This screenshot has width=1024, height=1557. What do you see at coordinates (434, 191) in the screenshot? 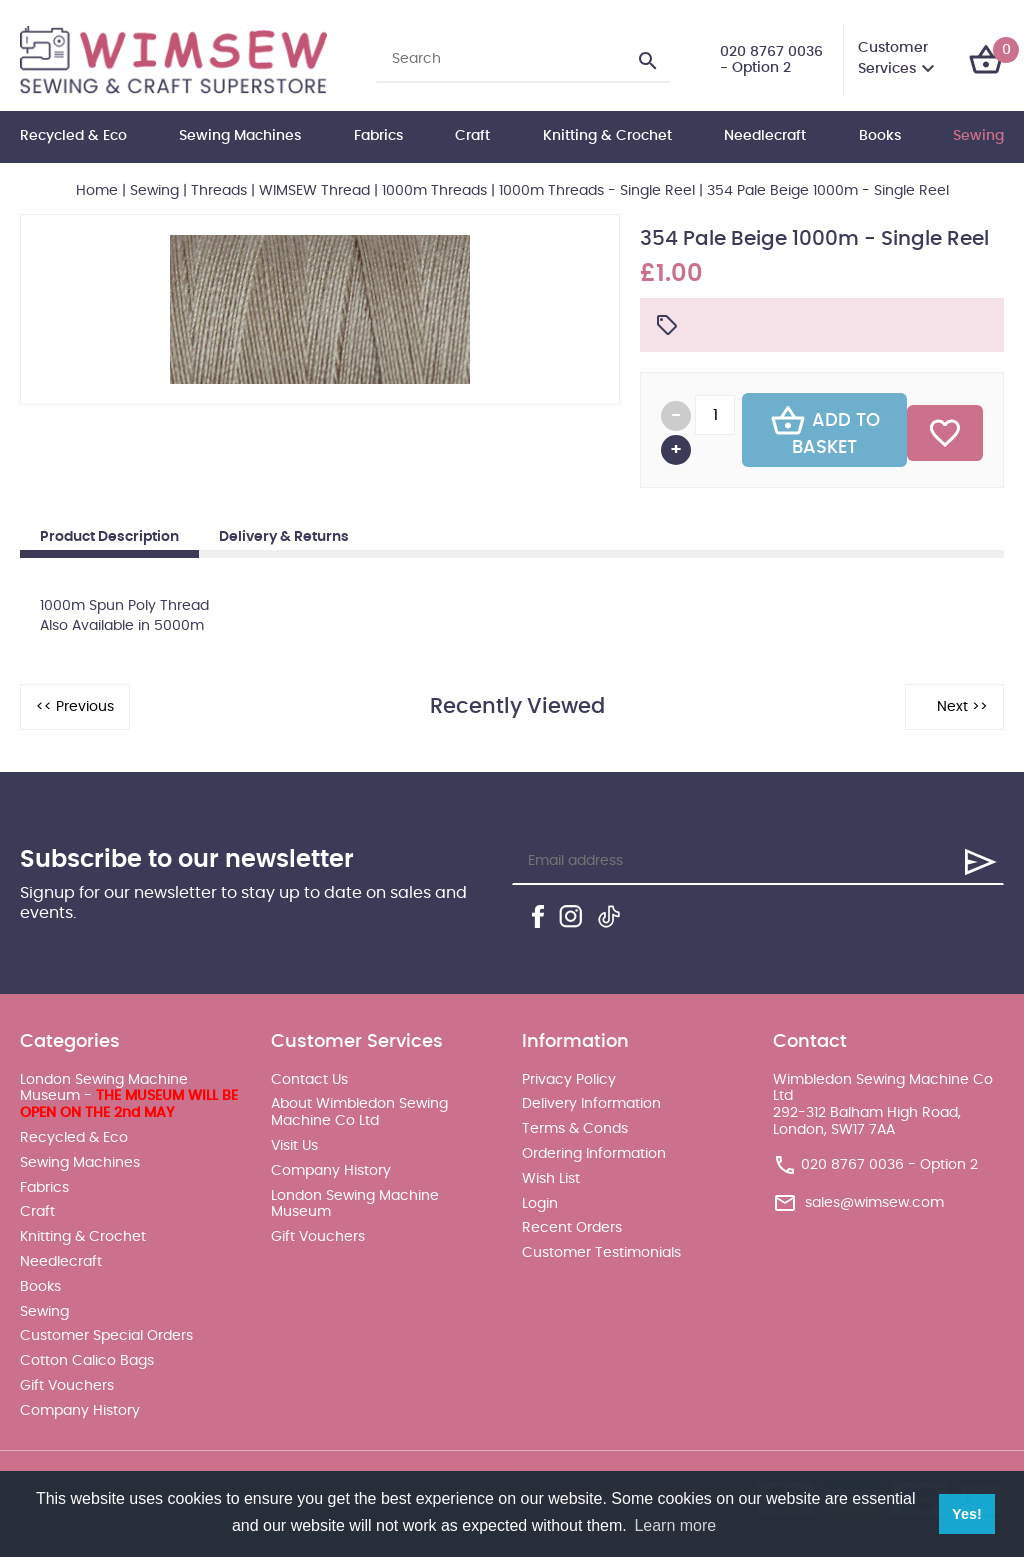
I see `1000m Threads` at bounding box center [434, 191].